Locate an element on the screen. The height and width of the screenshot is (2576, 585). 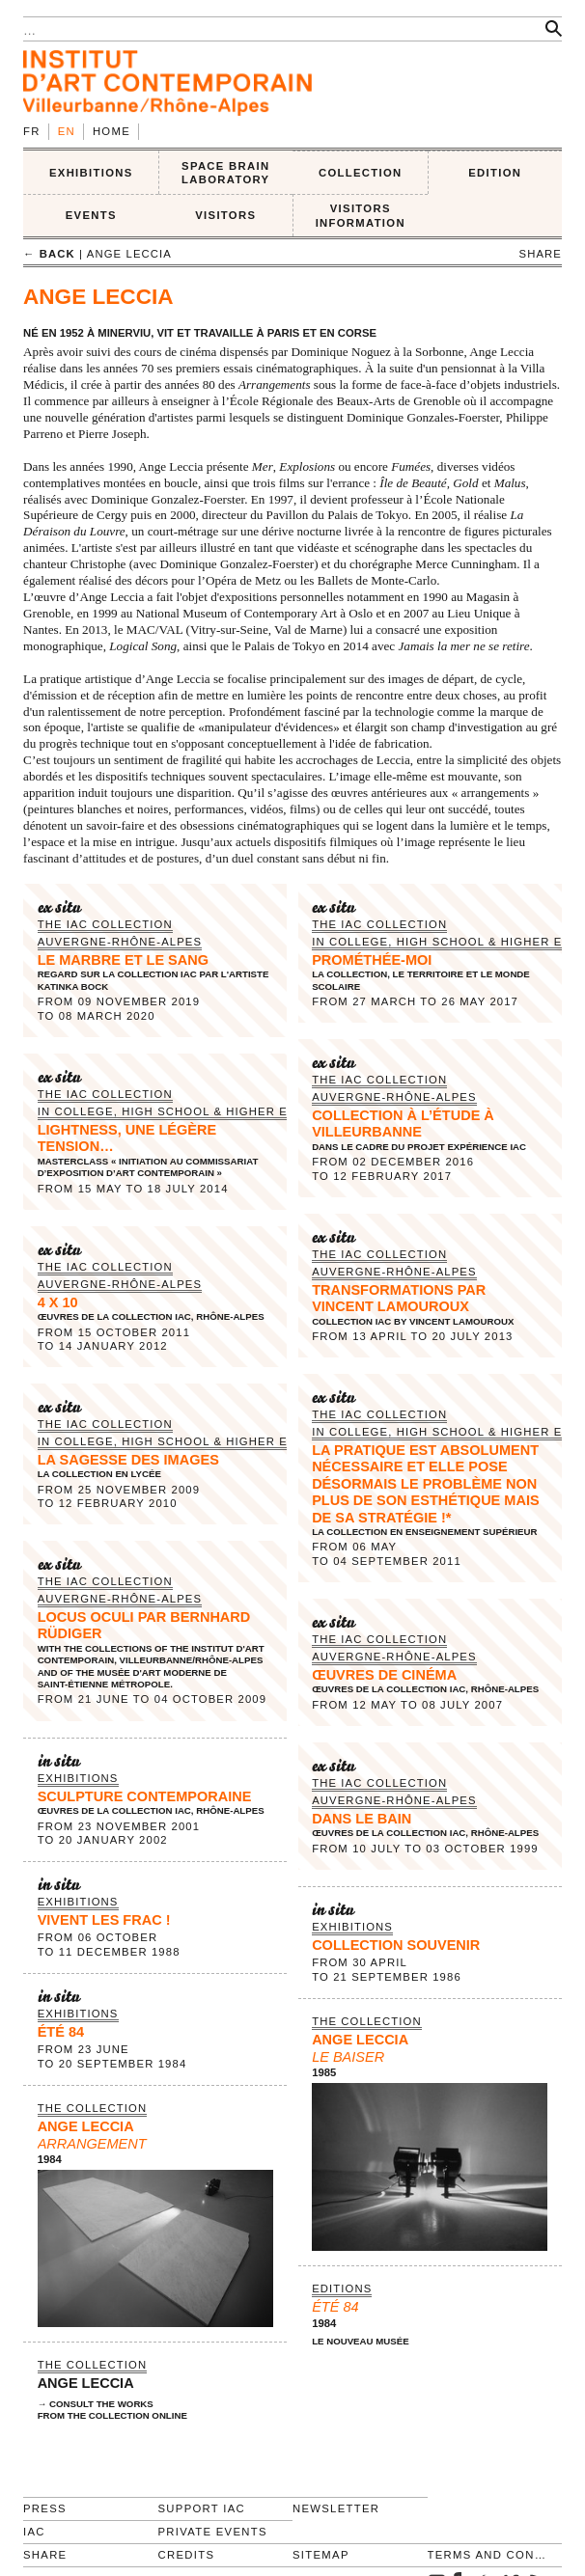
SPACE BRAIN LABORATORY is located at coordinates (225, 173).